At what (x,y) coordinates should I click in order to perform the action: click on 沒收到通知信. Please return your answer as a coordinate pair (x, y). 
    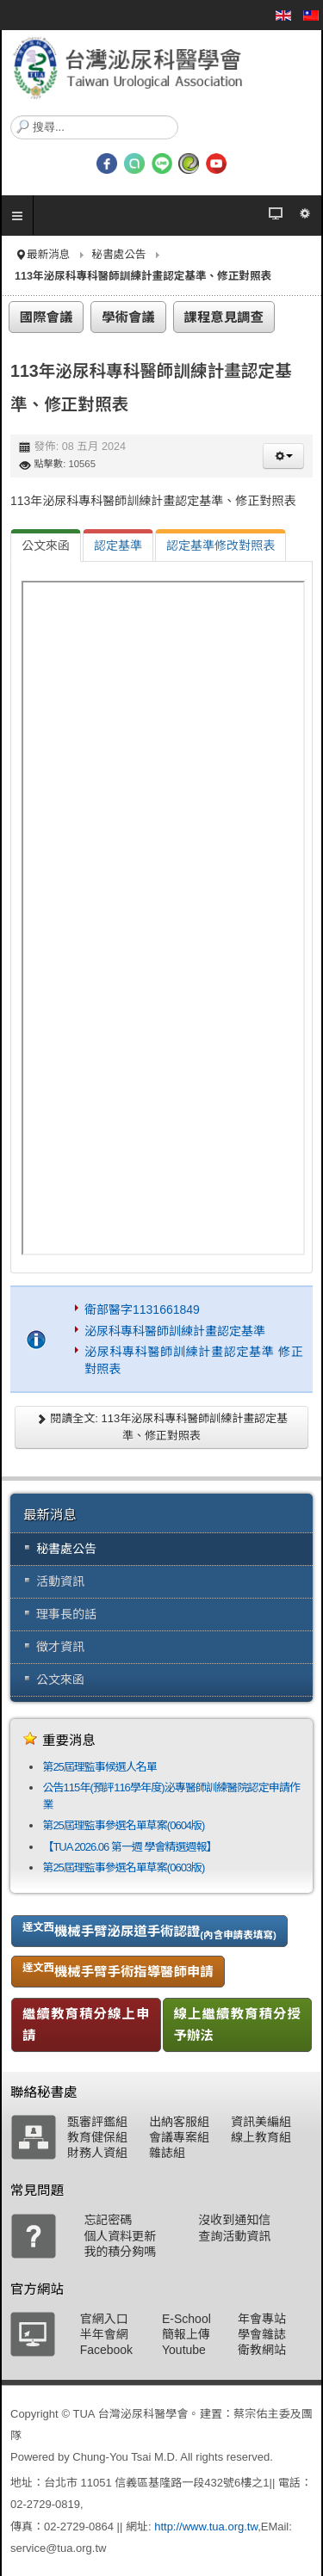
    Looking at the image, I should click on (234, 2220).